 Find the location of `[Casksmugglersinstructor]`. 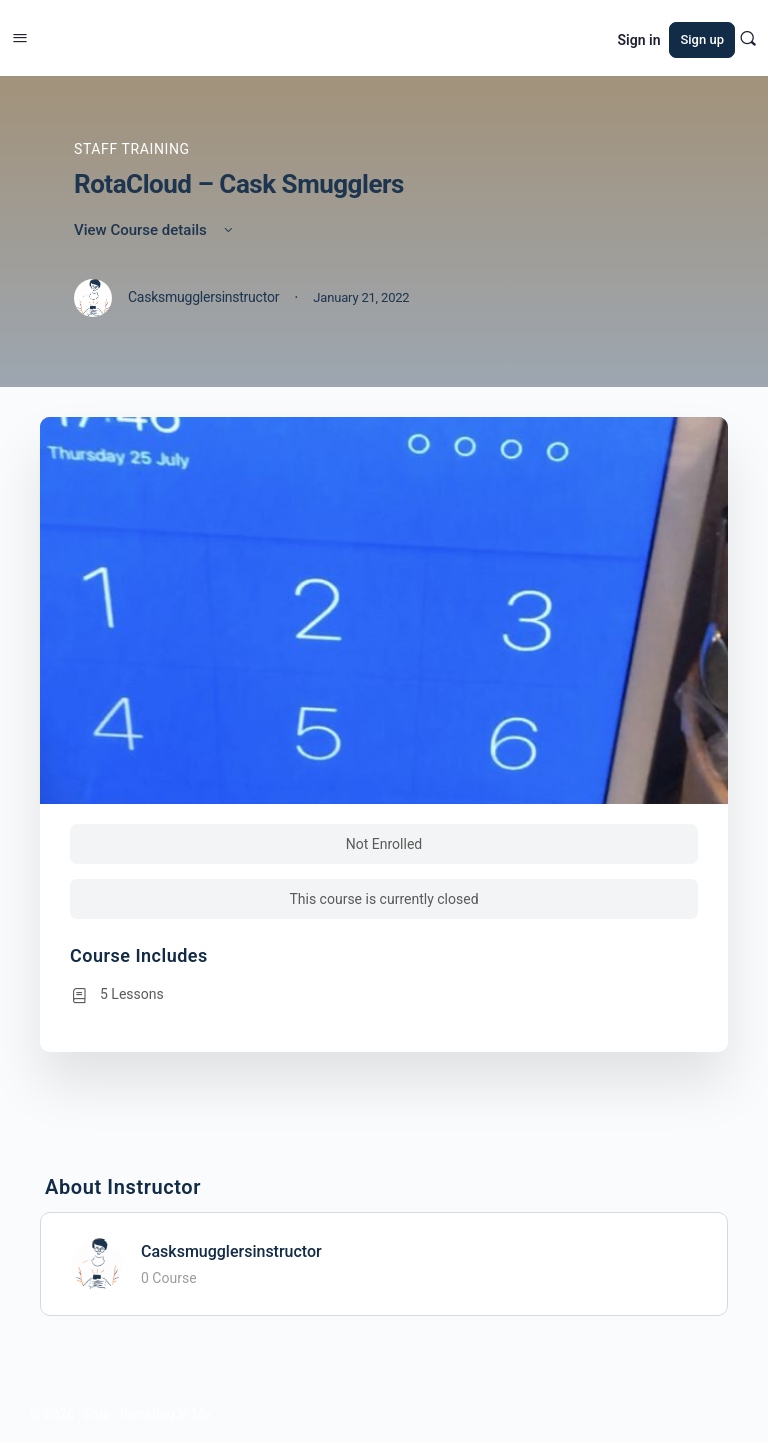

[Casksmugglersinstructor] is located at coordinates (97, 1262).